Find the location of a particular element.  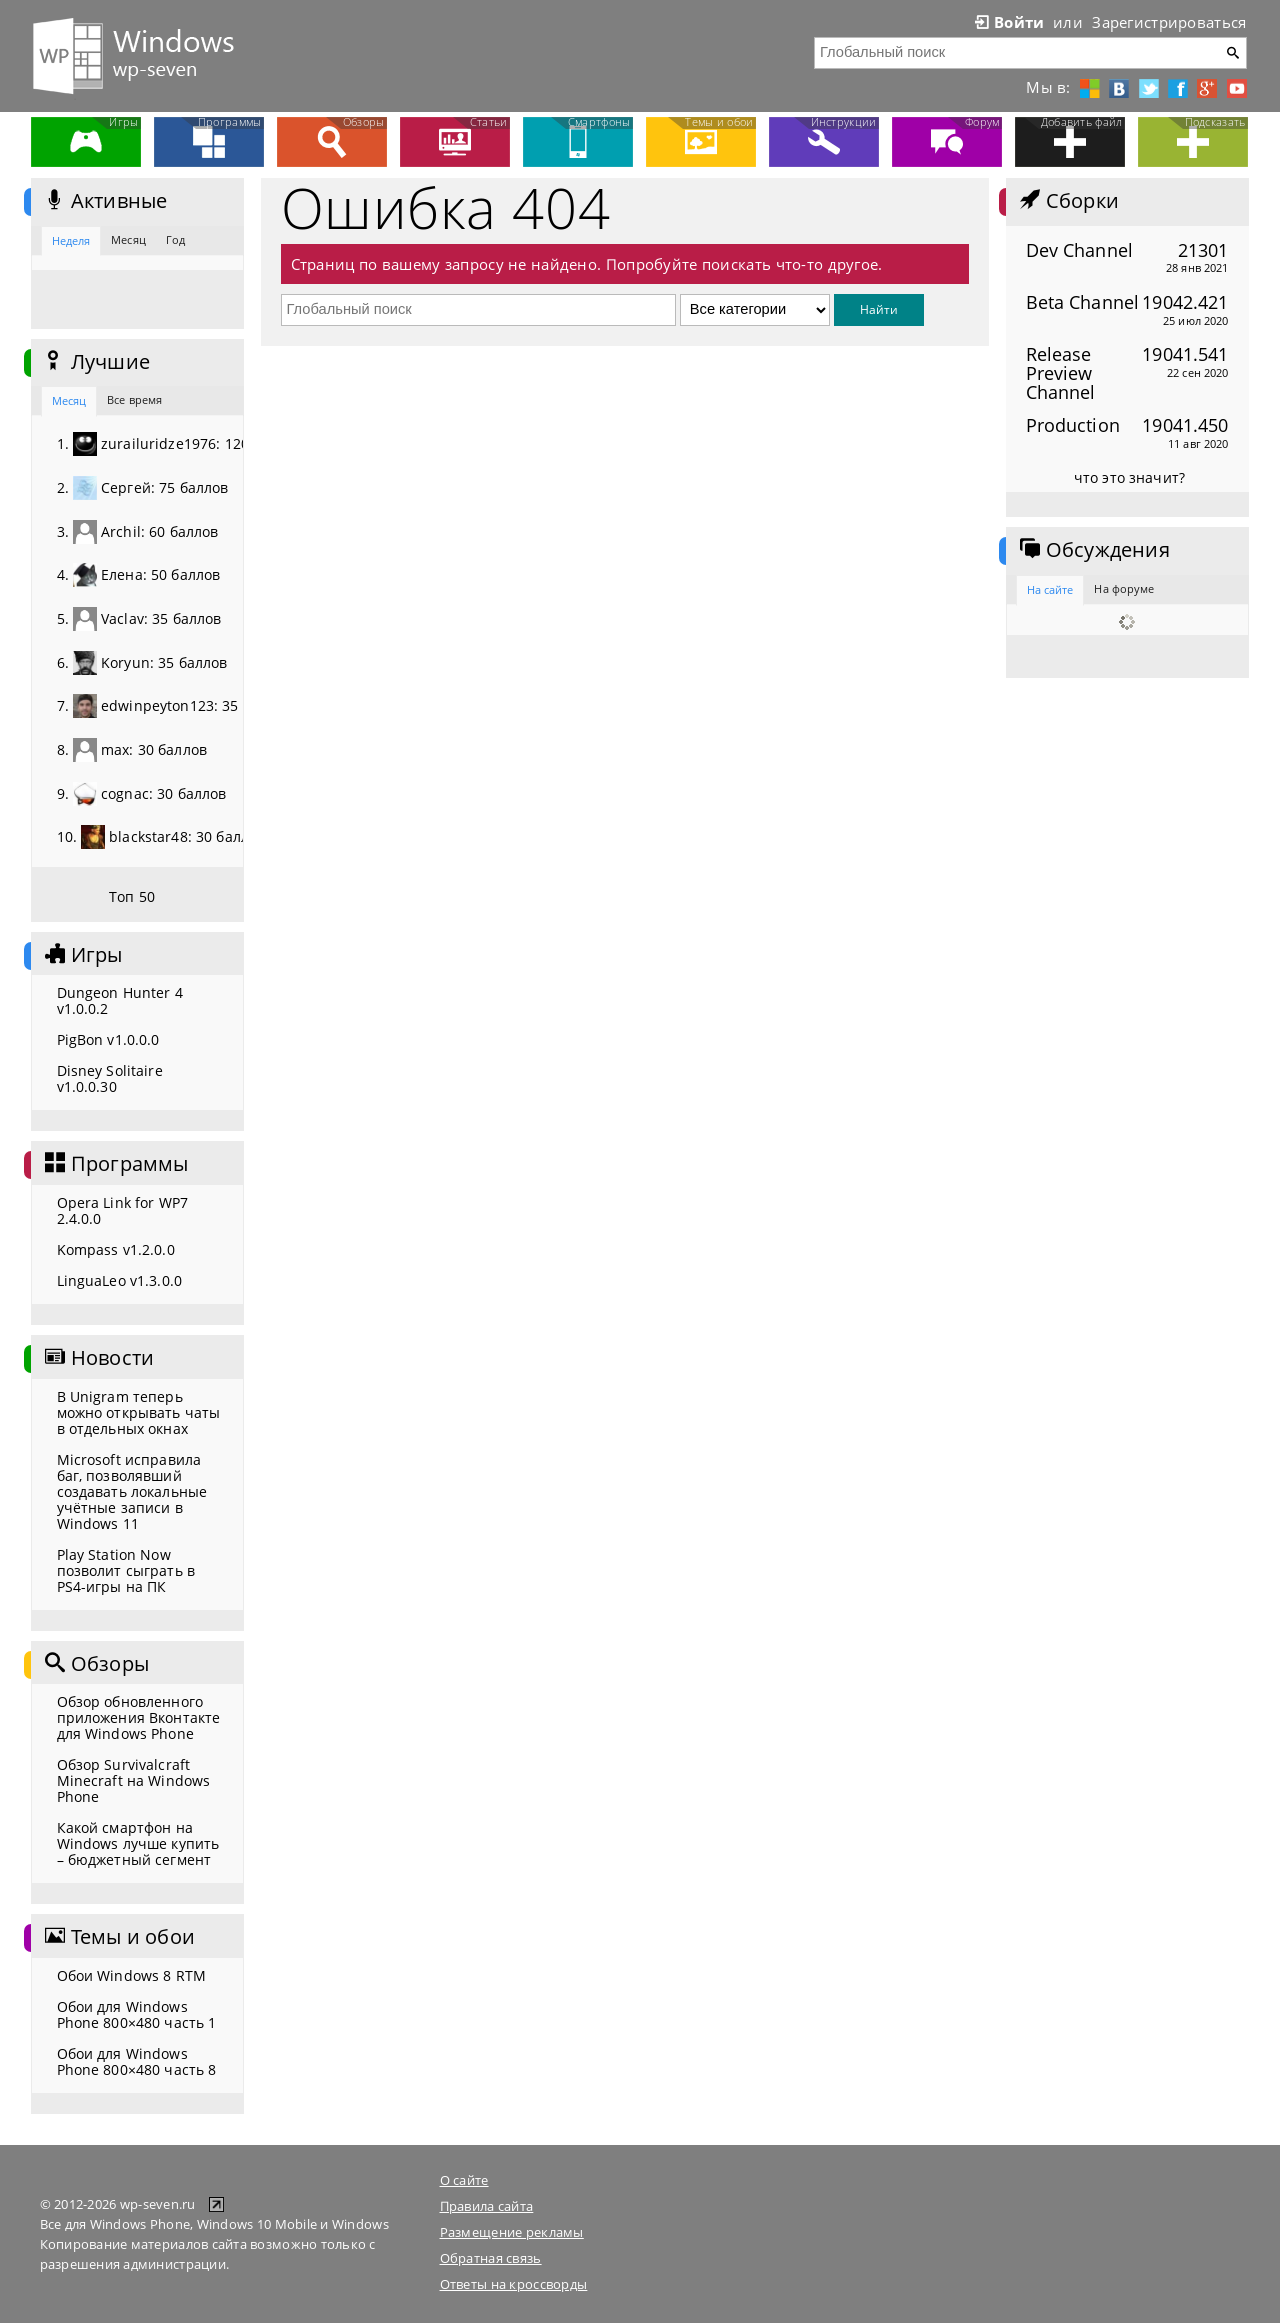

LinguaLeo v1.3.0.0 is located at coordinates (120, 1280).